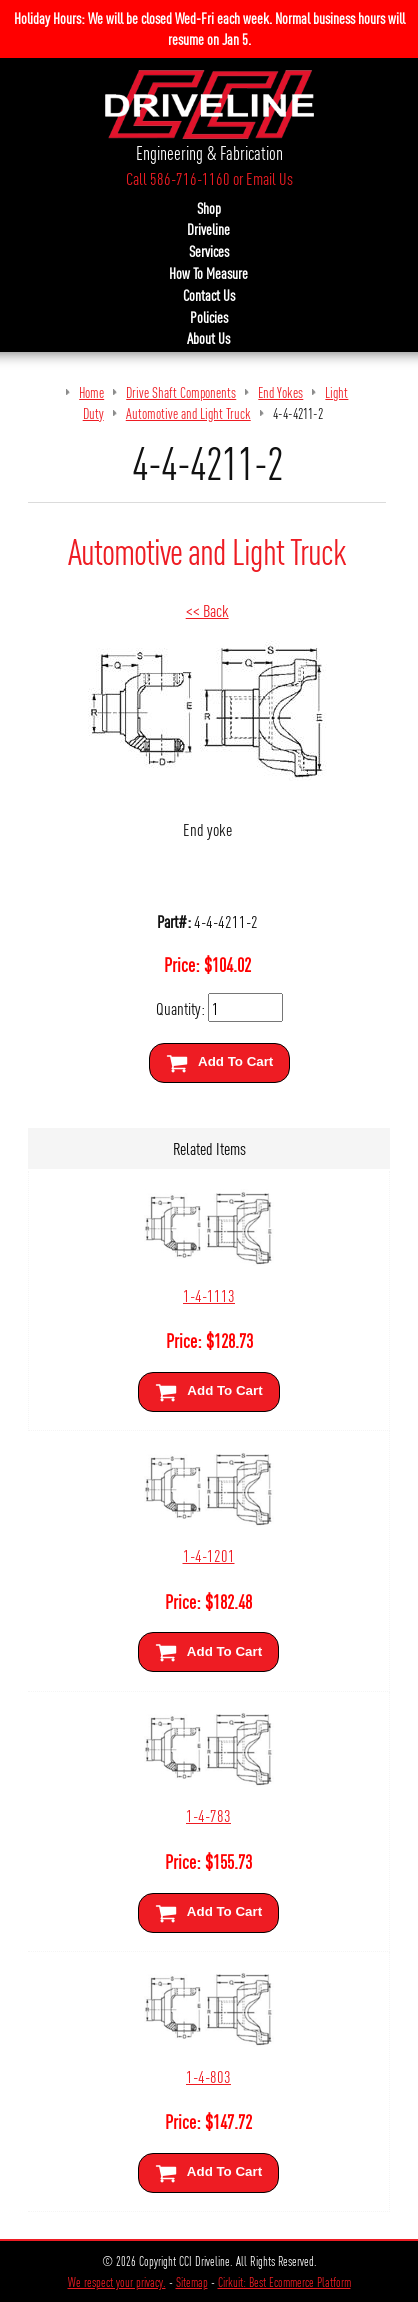 This screenshot has width=418, height=2302. What do you see at coordinates (208, 229) in the screenshot?
I see `Driveline` at bounding box center [208, 229].